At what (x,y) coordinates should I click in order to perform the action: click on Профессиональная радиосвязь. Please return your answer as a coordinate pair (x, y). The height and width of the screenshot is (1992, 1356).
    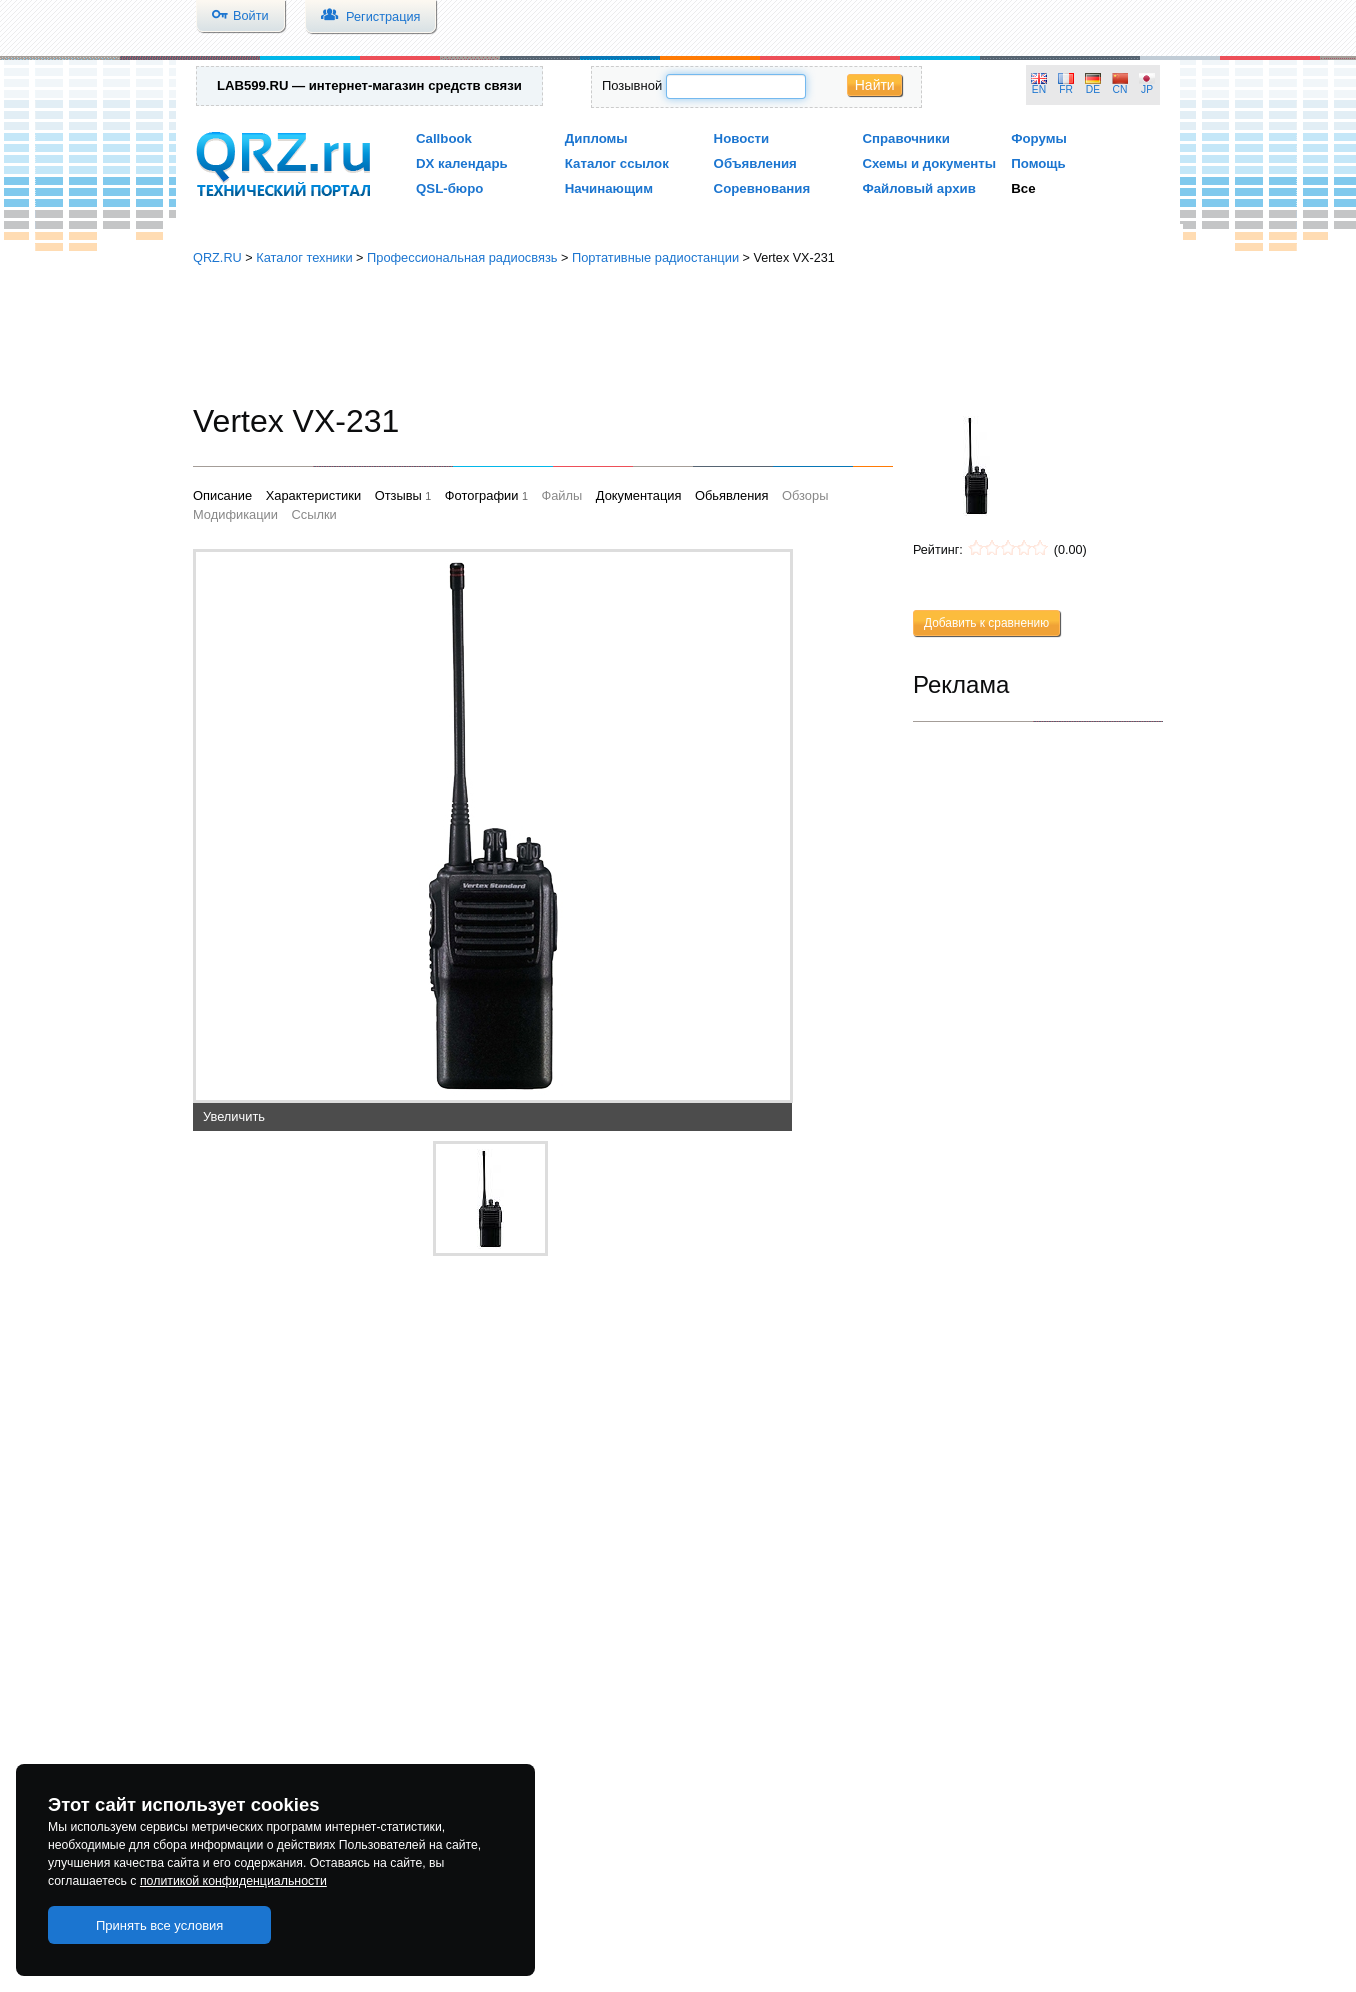
    Looking at the image, I should click on (462, 257).